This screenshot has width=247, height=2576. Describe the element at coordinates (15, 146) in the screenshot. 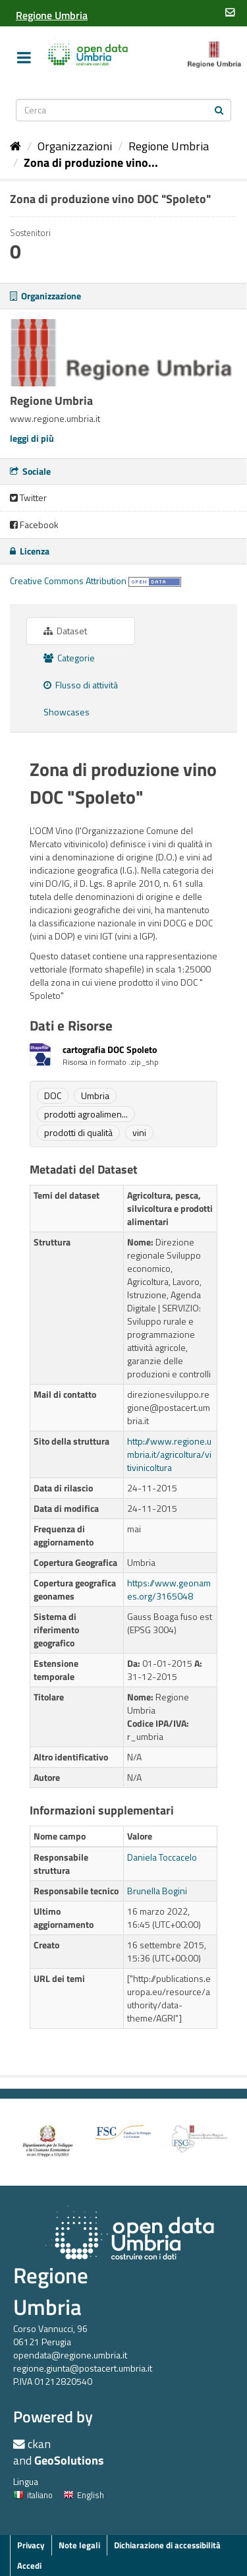

I see `[Home]` at that location.